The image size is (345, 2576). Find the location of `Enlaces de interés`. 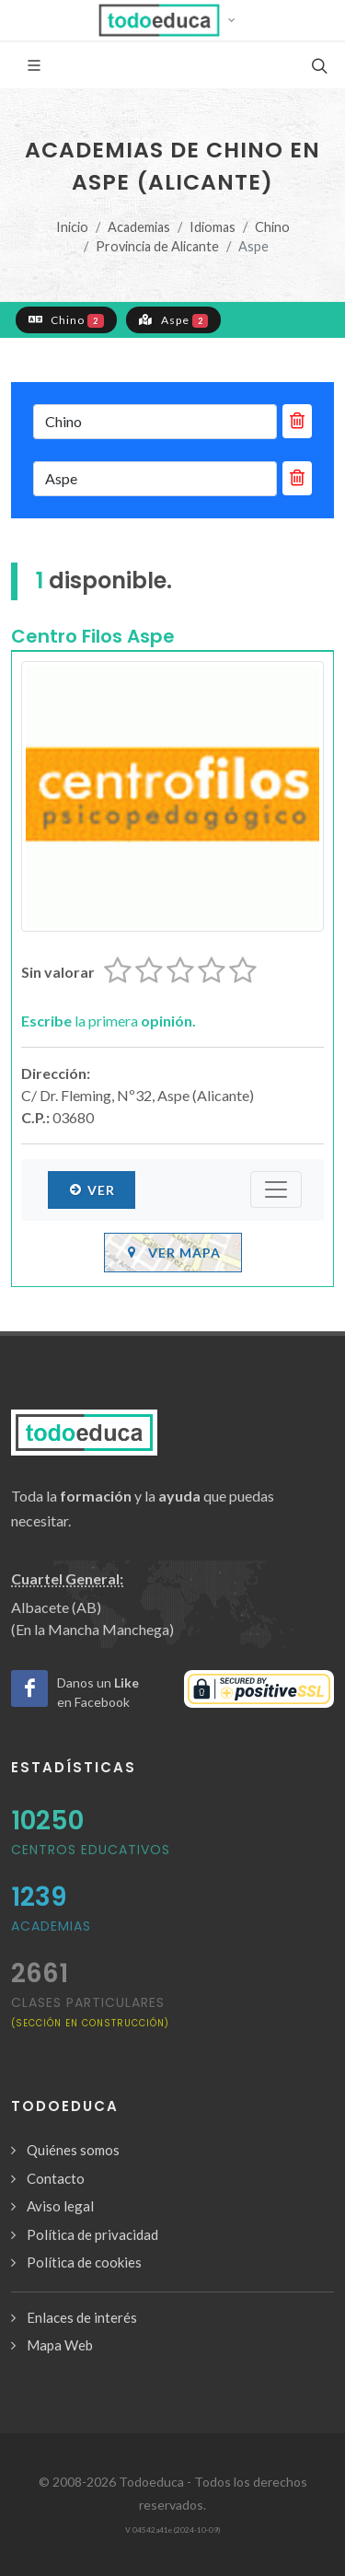

Enlaces de interés is located at coordinates (82, 2317).